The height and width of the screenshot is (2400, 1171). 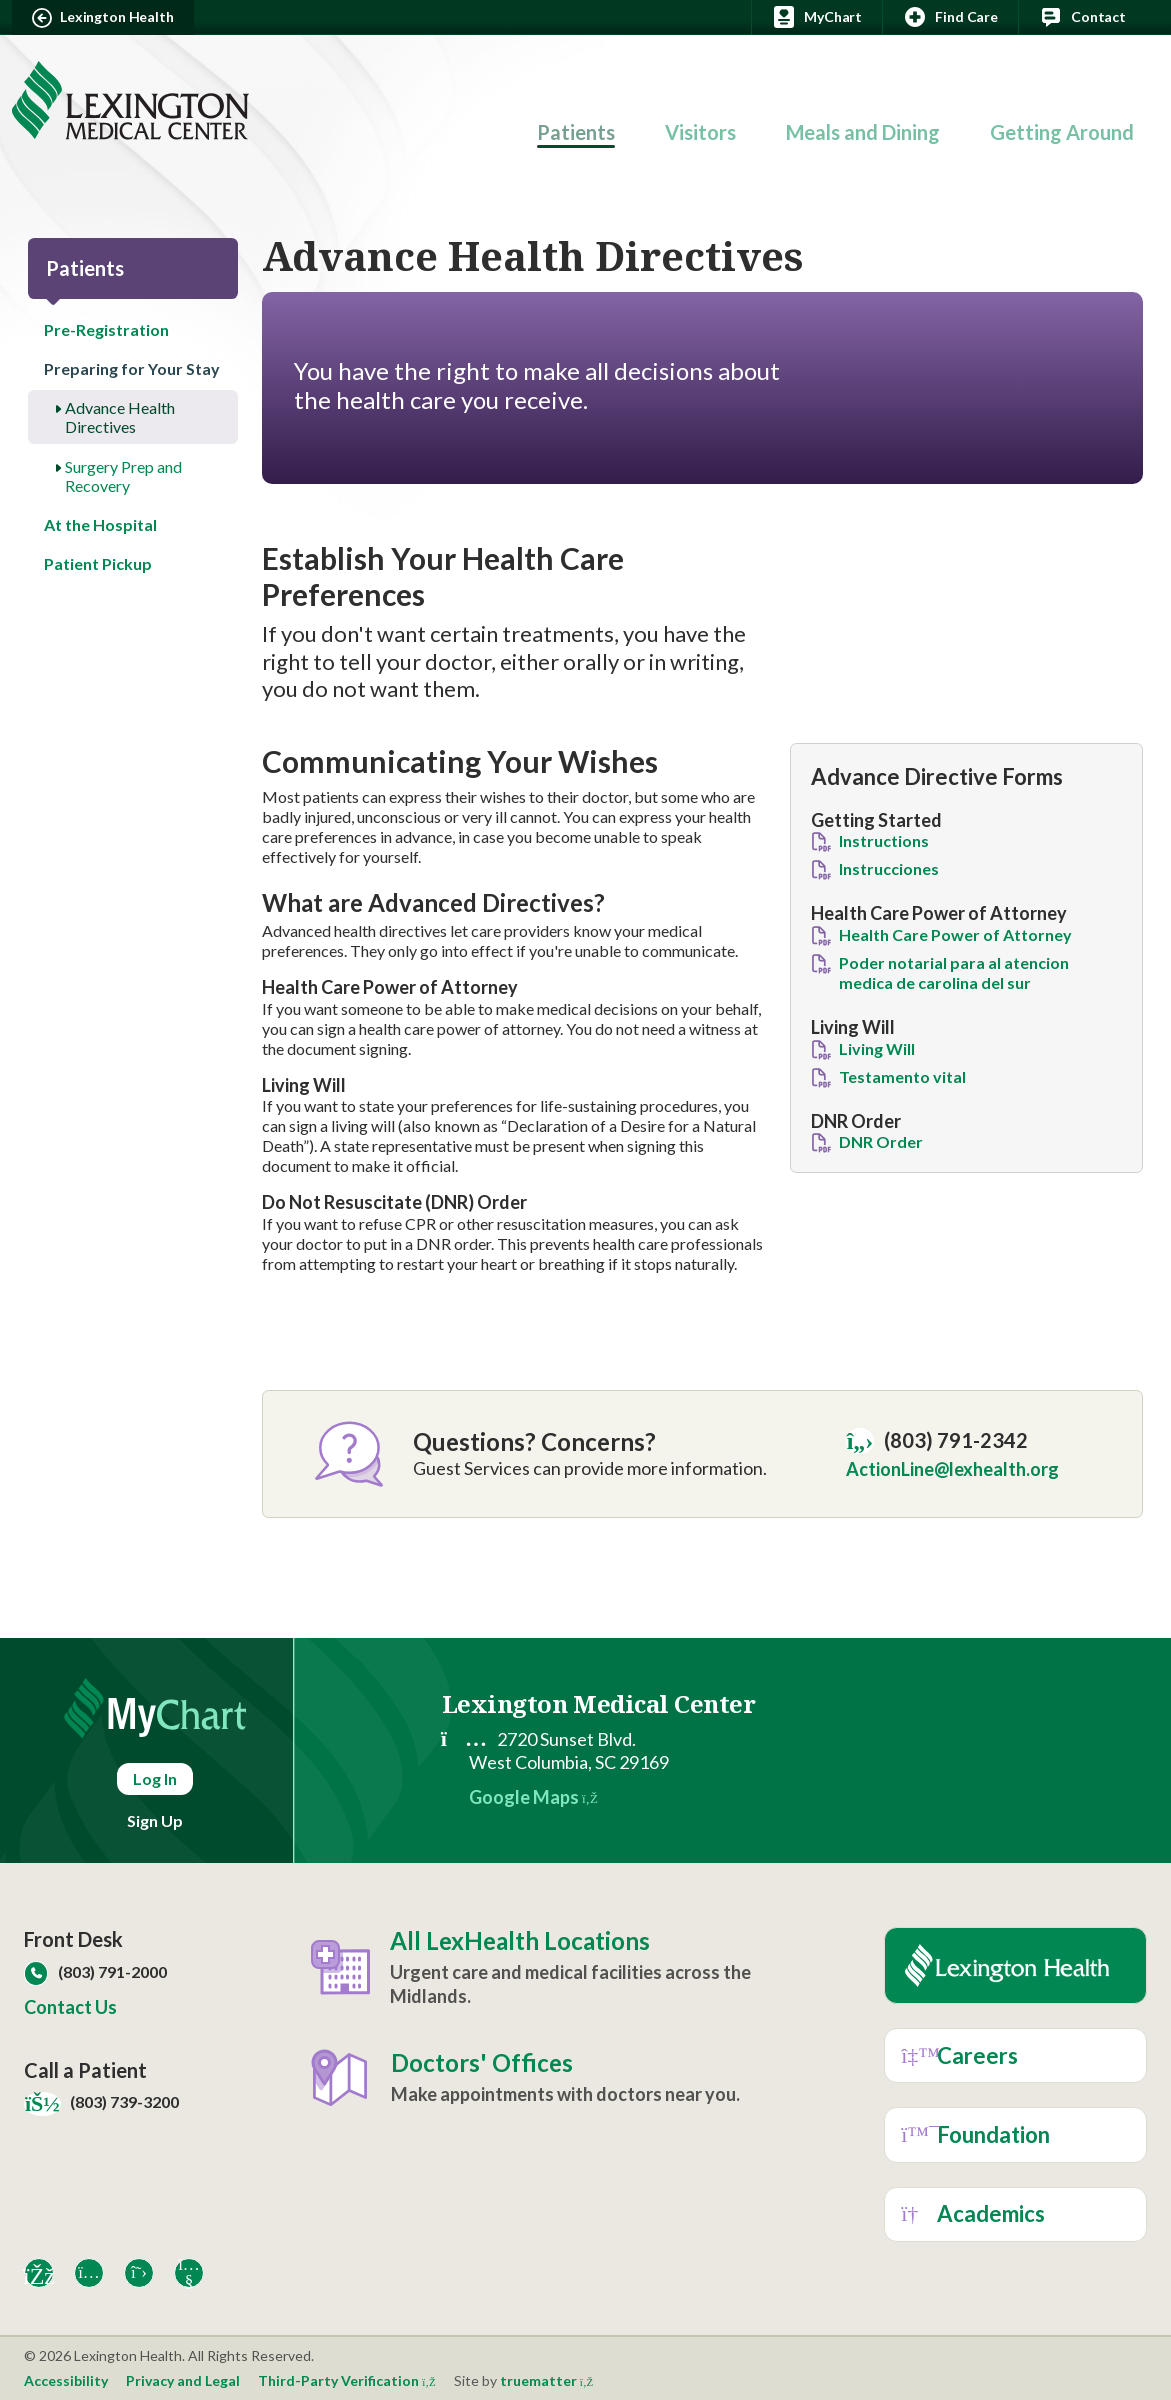 What do you see at coordinates (576, 132) in the screenshot?
I see `Patients` at bounding box center [576, 132].